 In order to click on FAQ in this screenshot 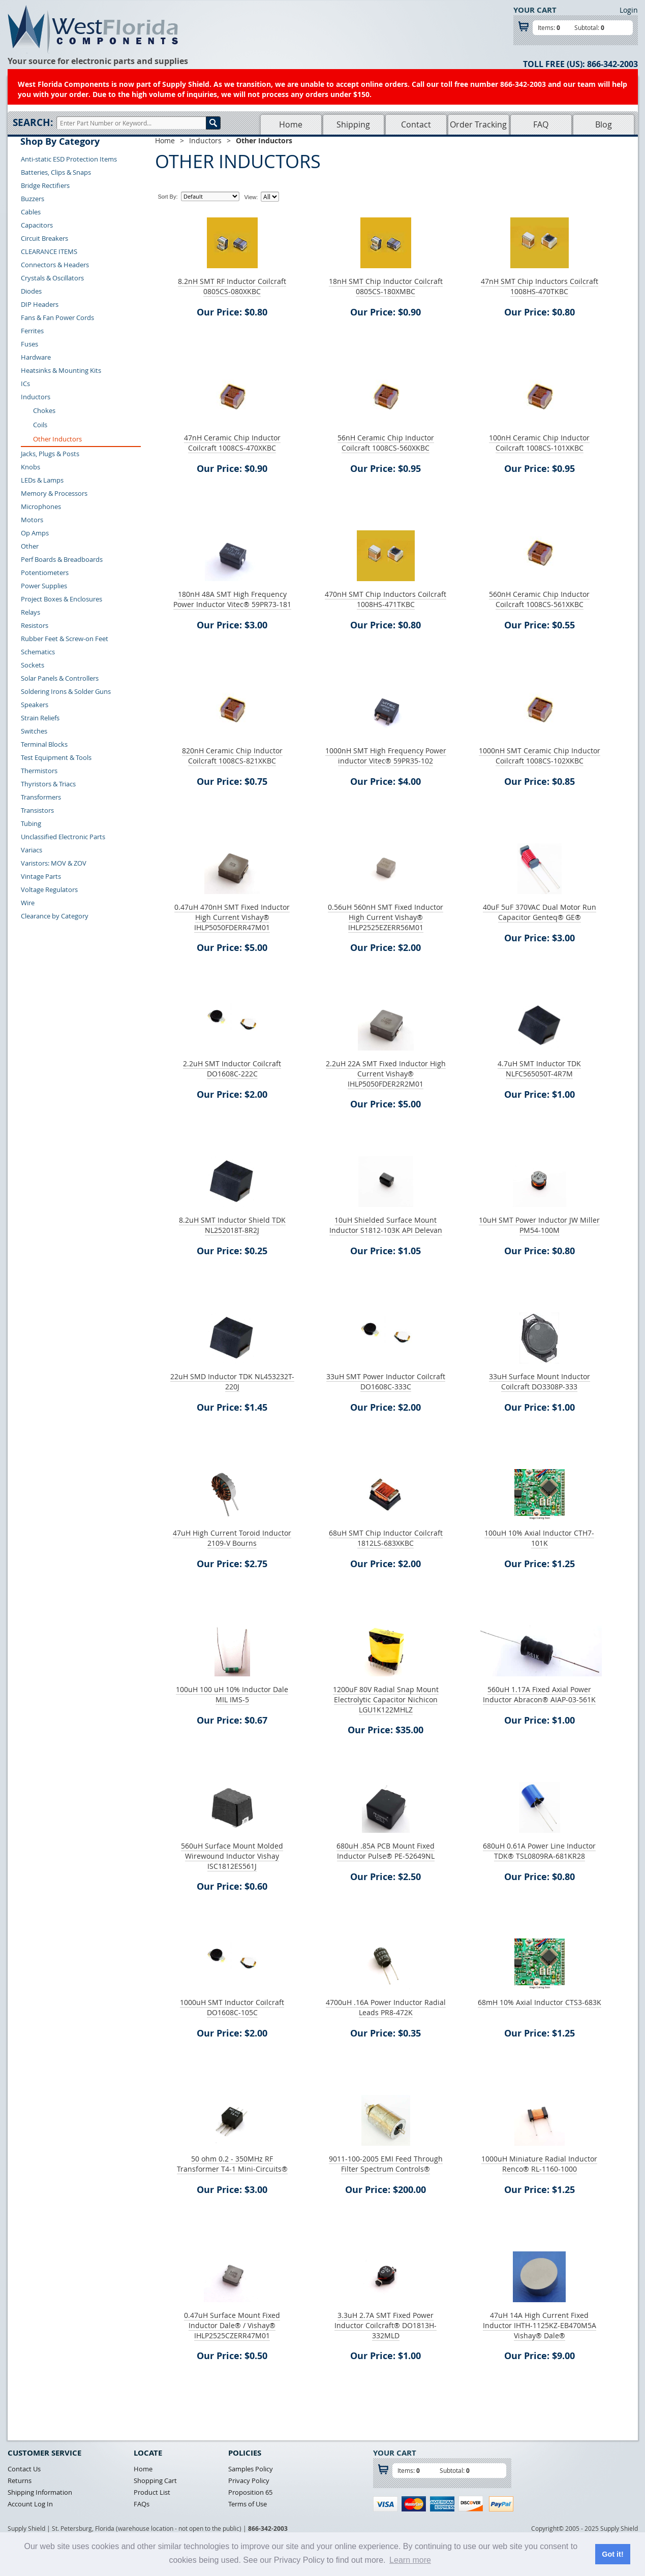, I will do `click(540, 124)`.